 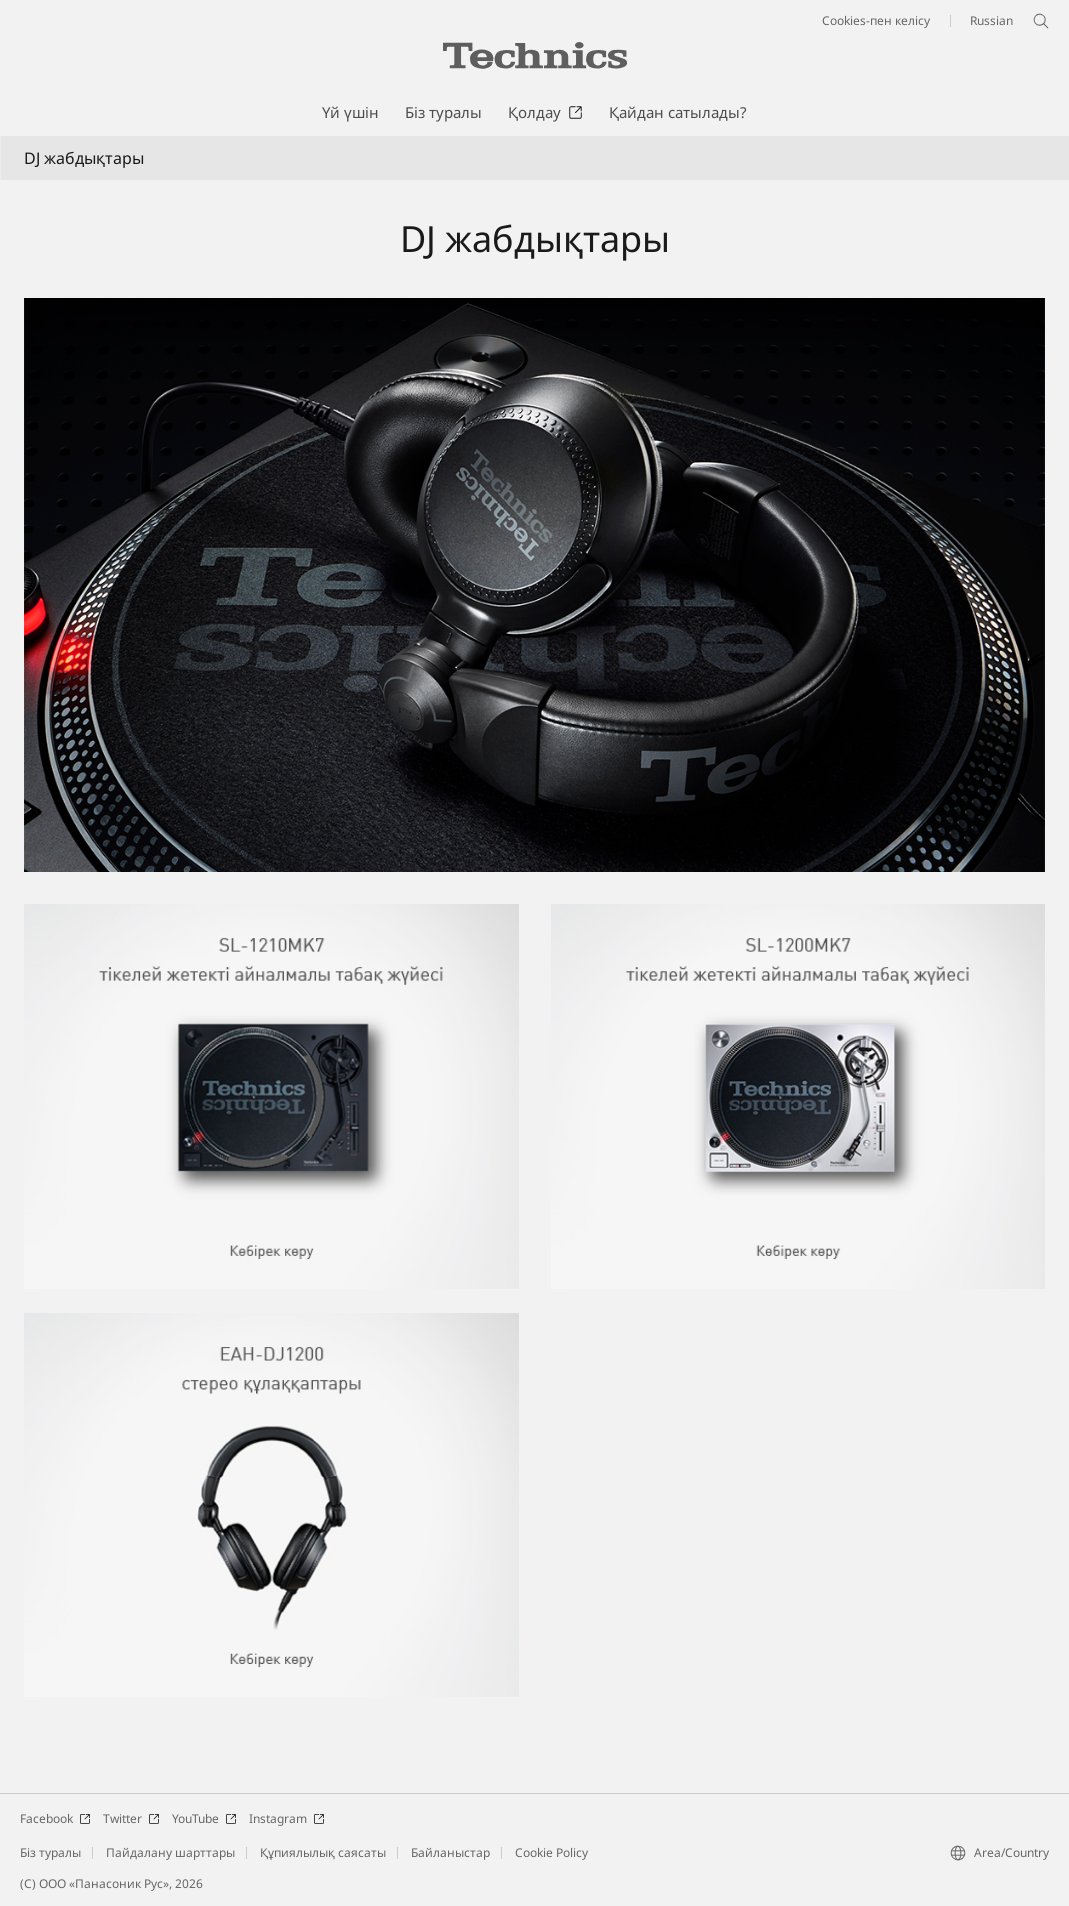 I want to click on Twitter, so click(x=131, y=1818).